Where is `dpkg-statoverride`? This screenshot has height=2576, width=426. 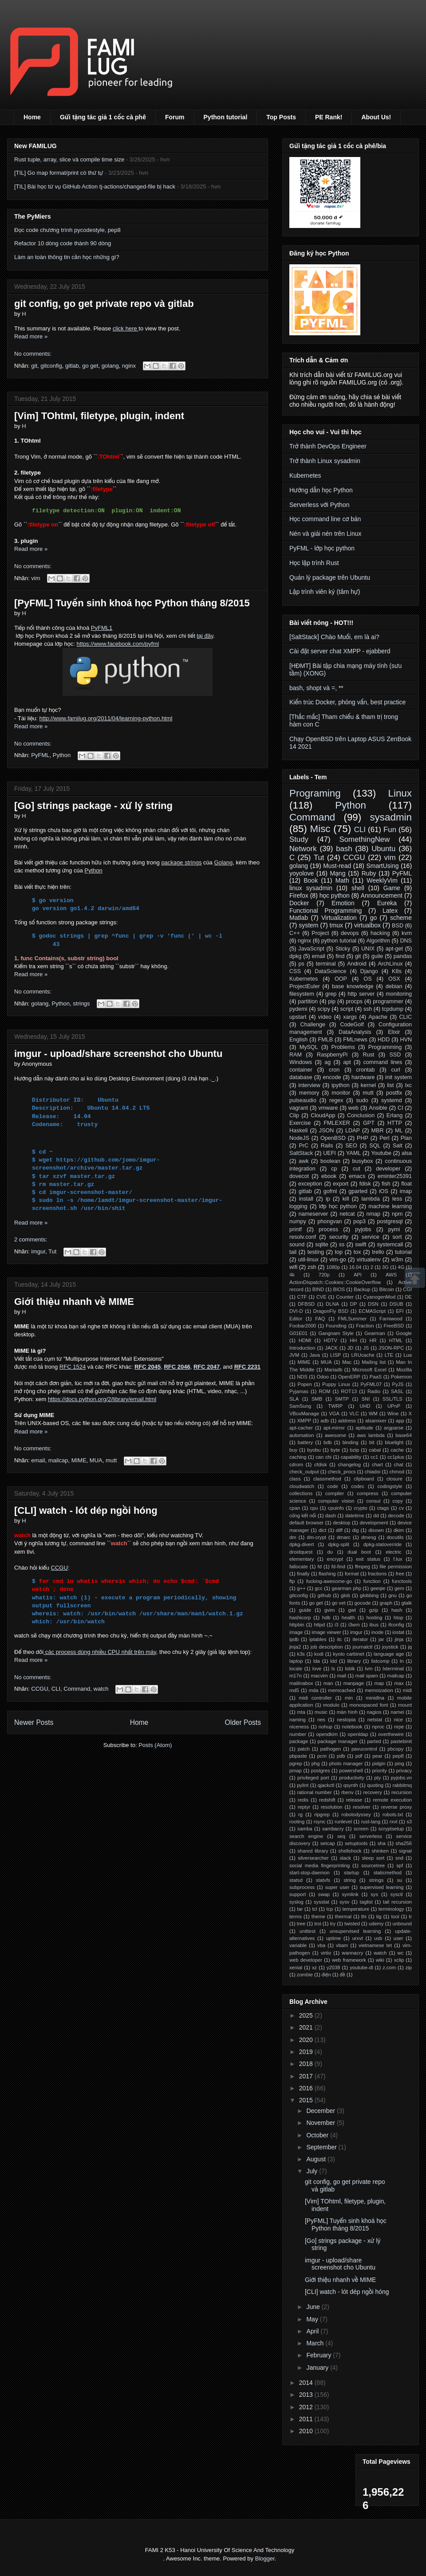 dpkg-statoverride is located at coordinates (382, 1544).